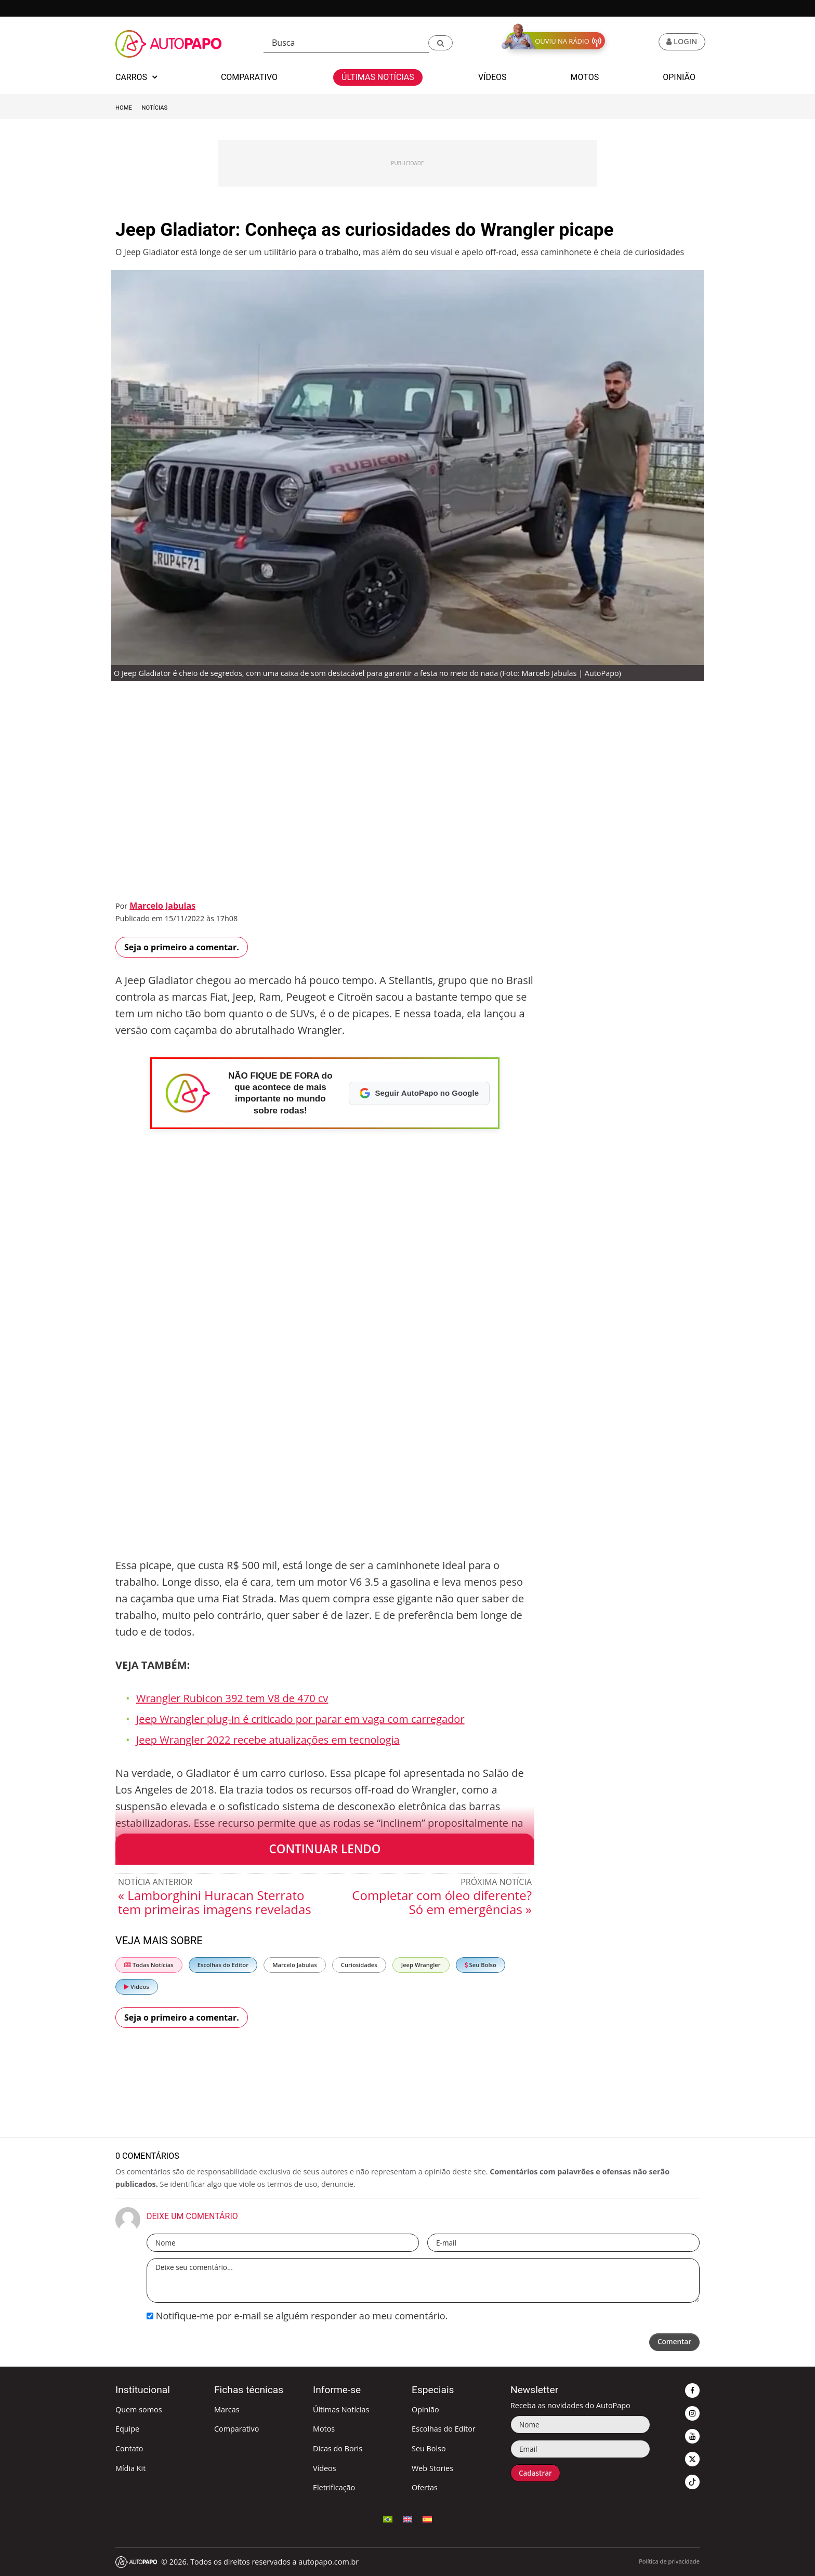 The height and width of the screenshot is (2576, 815). Describe the element at coordinates (181, 947) in the screenshot. I see `Seja o primeiro a comentar.` at that location.